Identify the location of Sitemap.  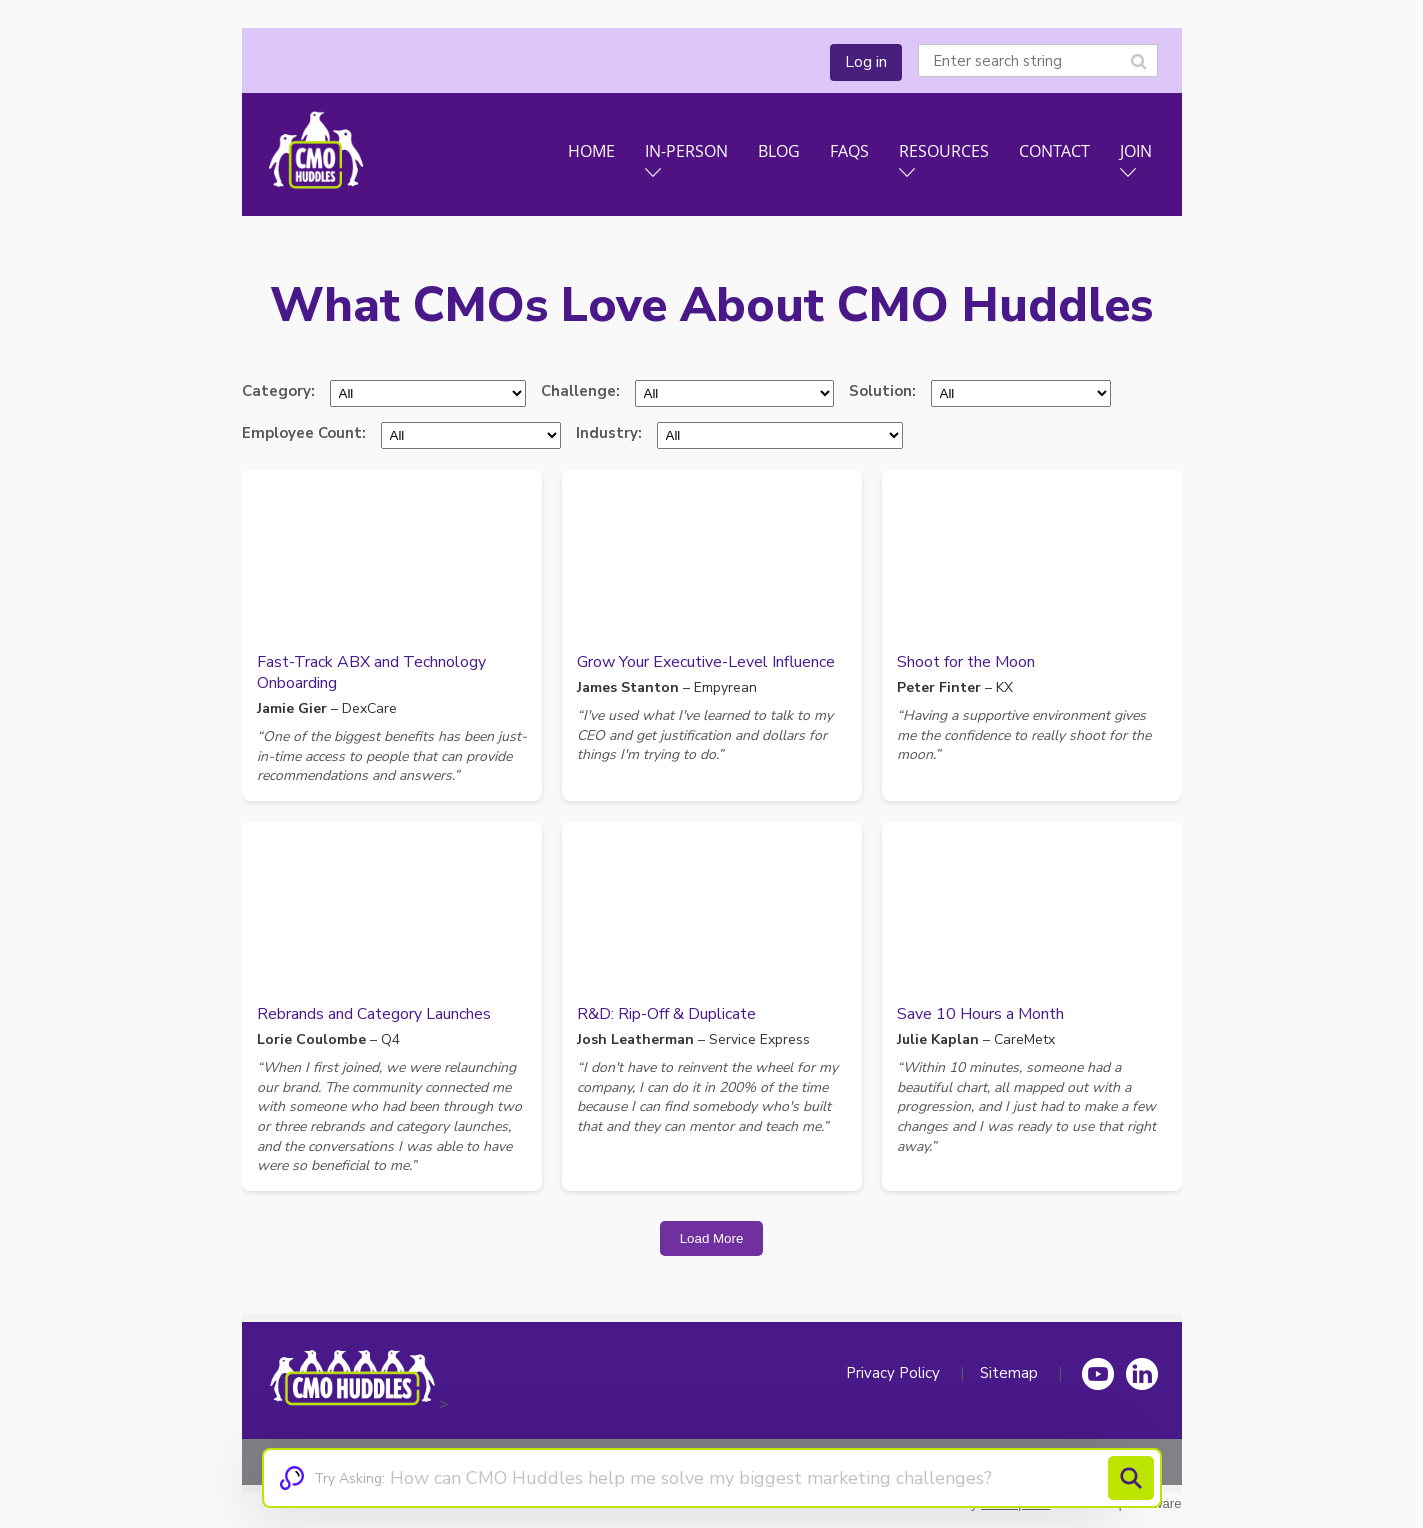
(1009, 1373).